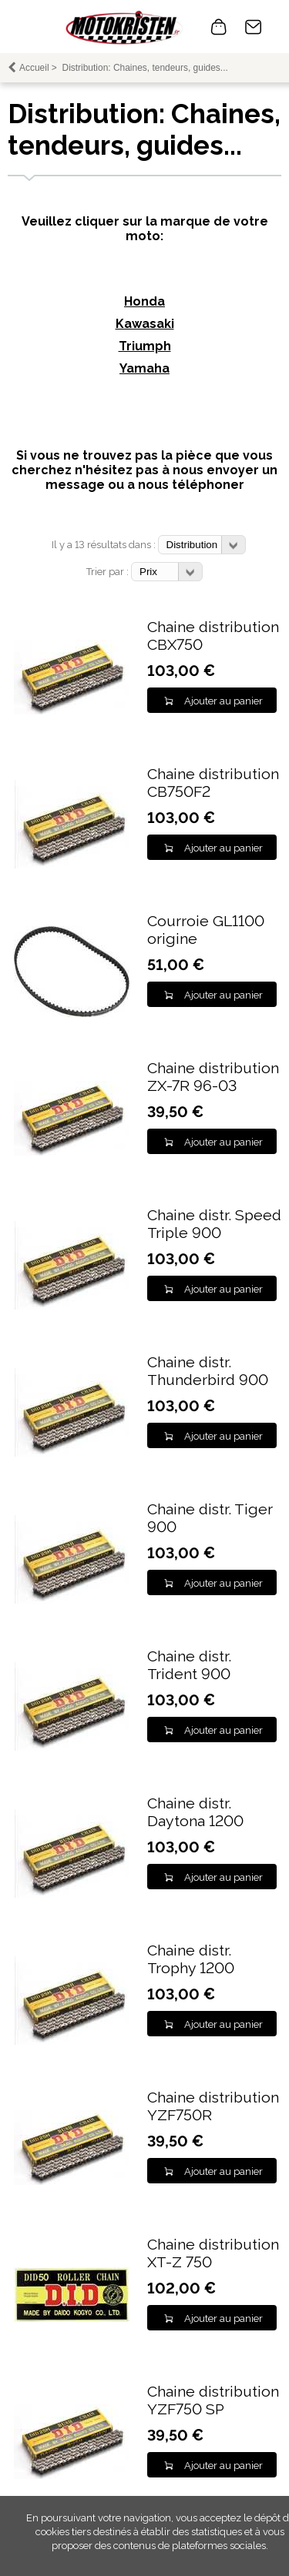 This screenshot has height=2576, width=289. I want to click on Chaine distribution ZX-7R 96-03, so click(213, 1077).